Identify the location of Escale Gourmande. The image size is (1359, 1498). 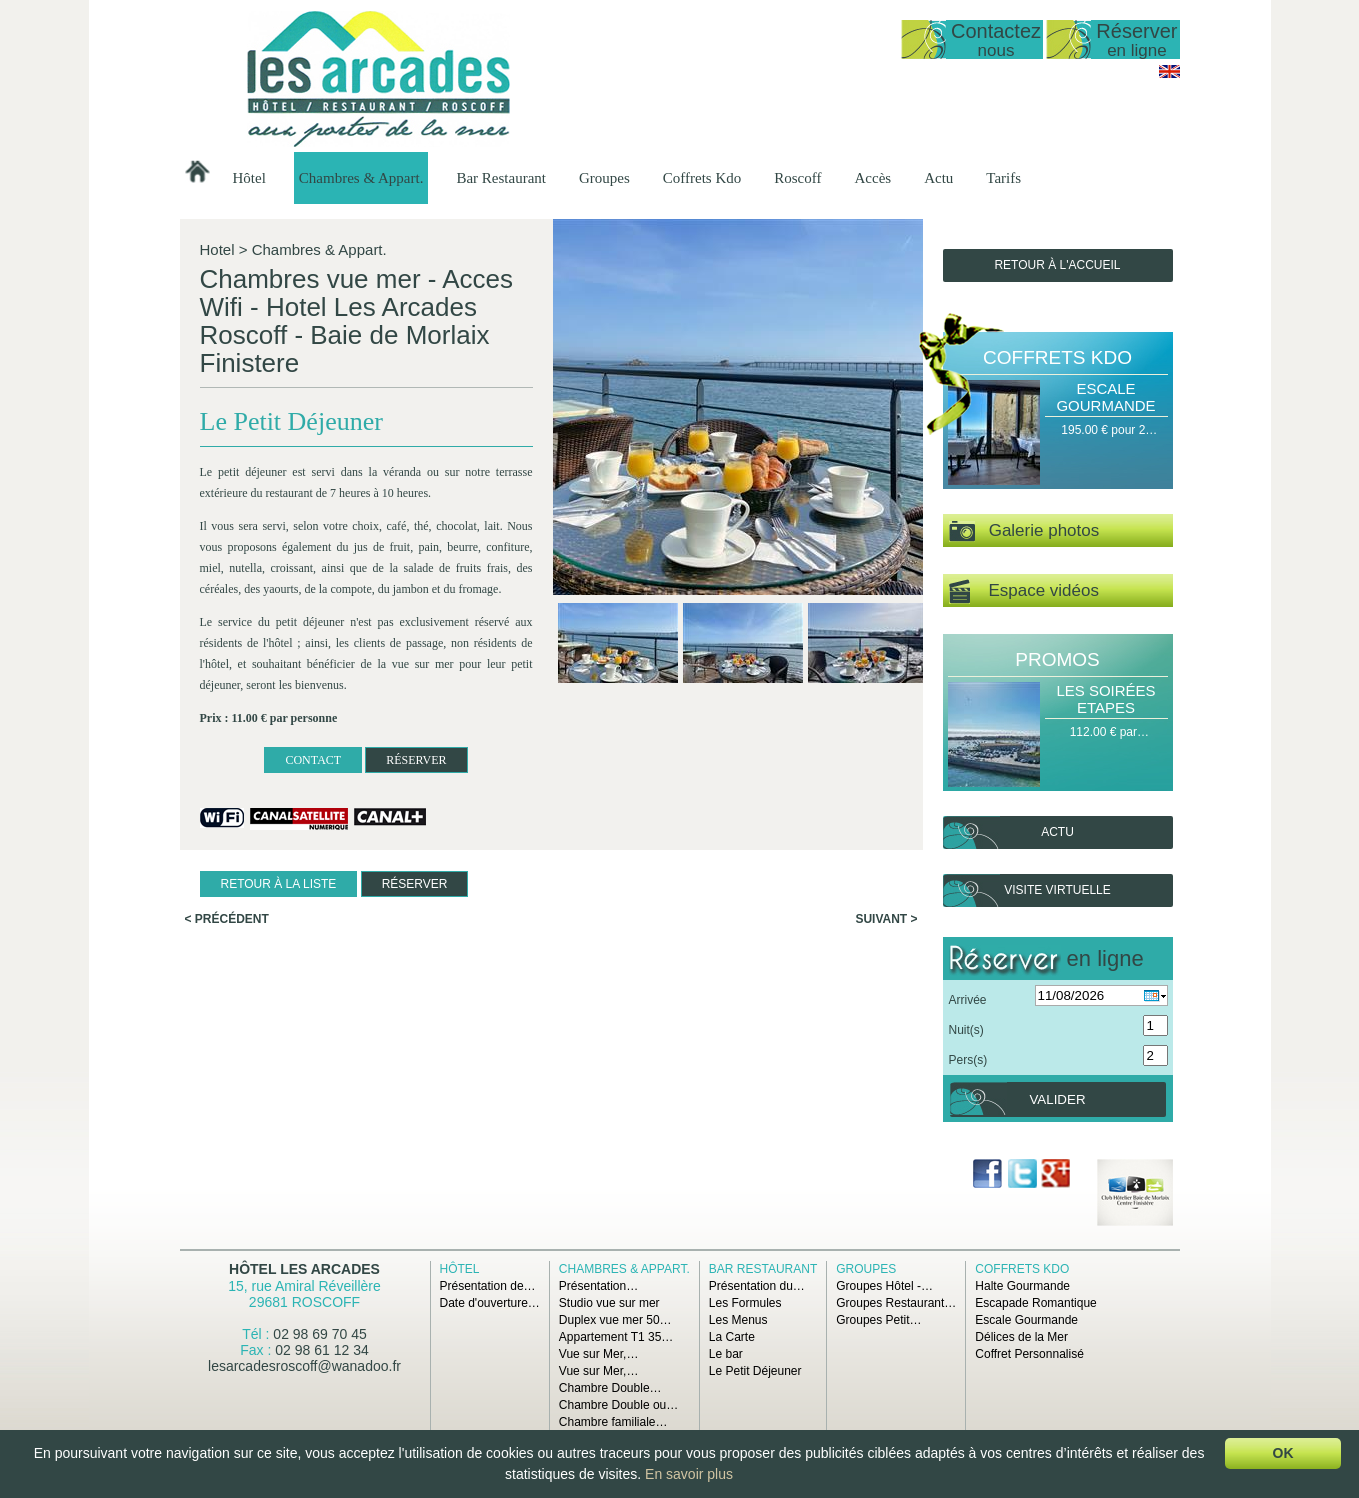
(1105, 397).